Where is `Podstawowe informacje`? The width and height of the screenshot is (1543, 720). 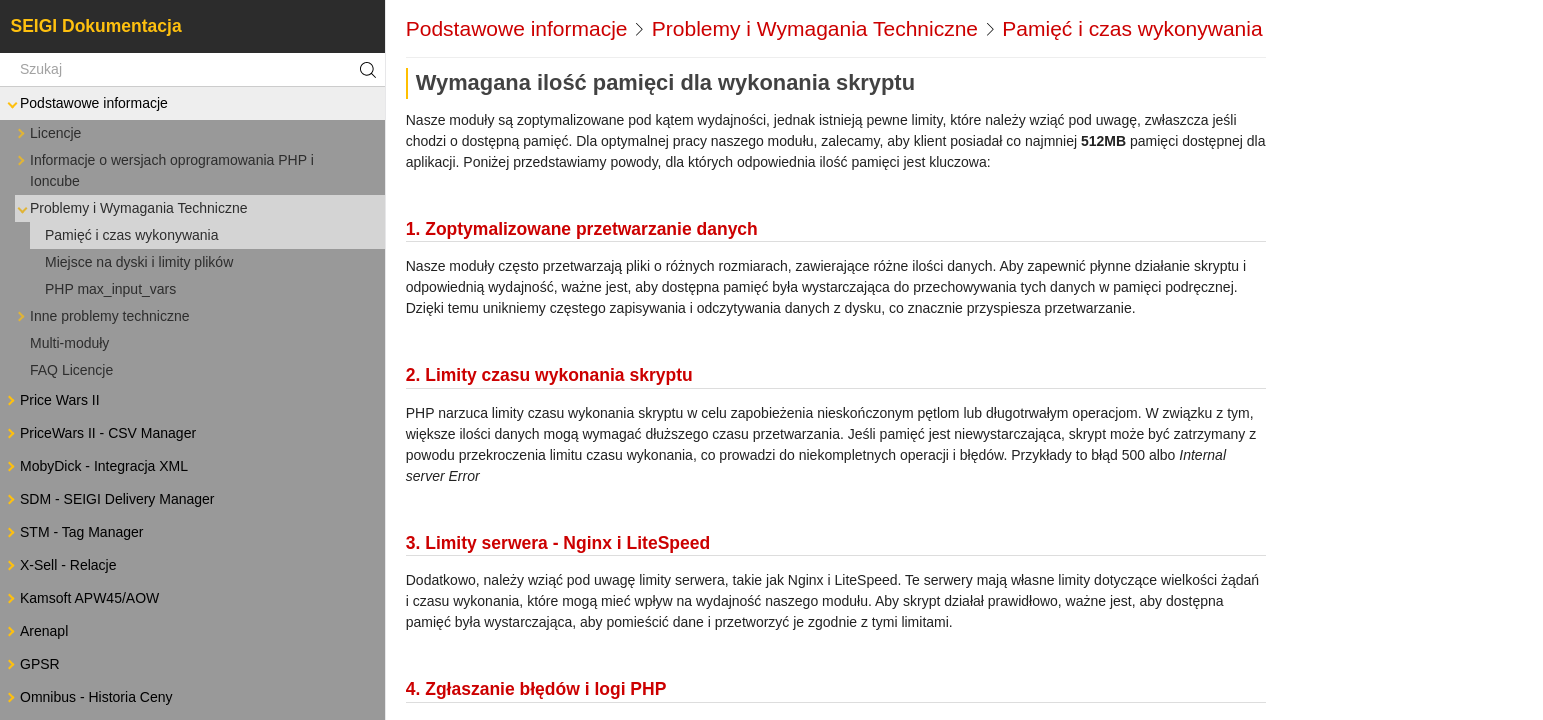
Podstawowe informacje is located at coordinates (86, 103).